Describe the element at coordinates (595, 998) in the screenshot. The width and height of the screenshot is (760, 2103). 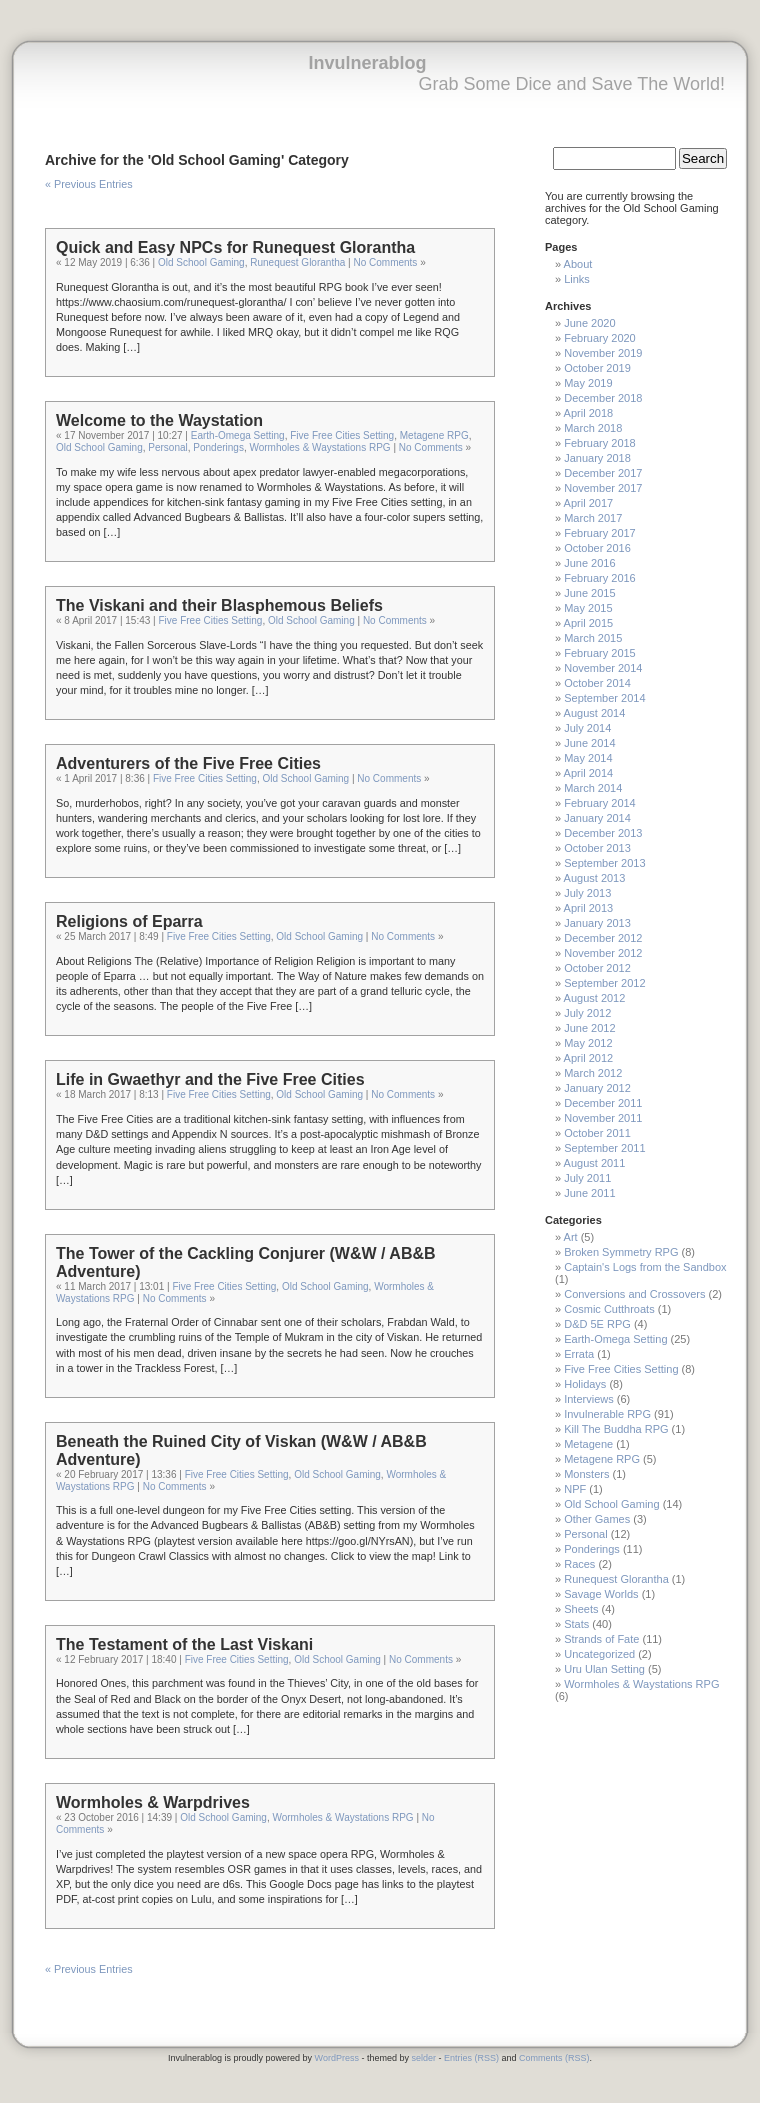
I see `August 2012` at that location.